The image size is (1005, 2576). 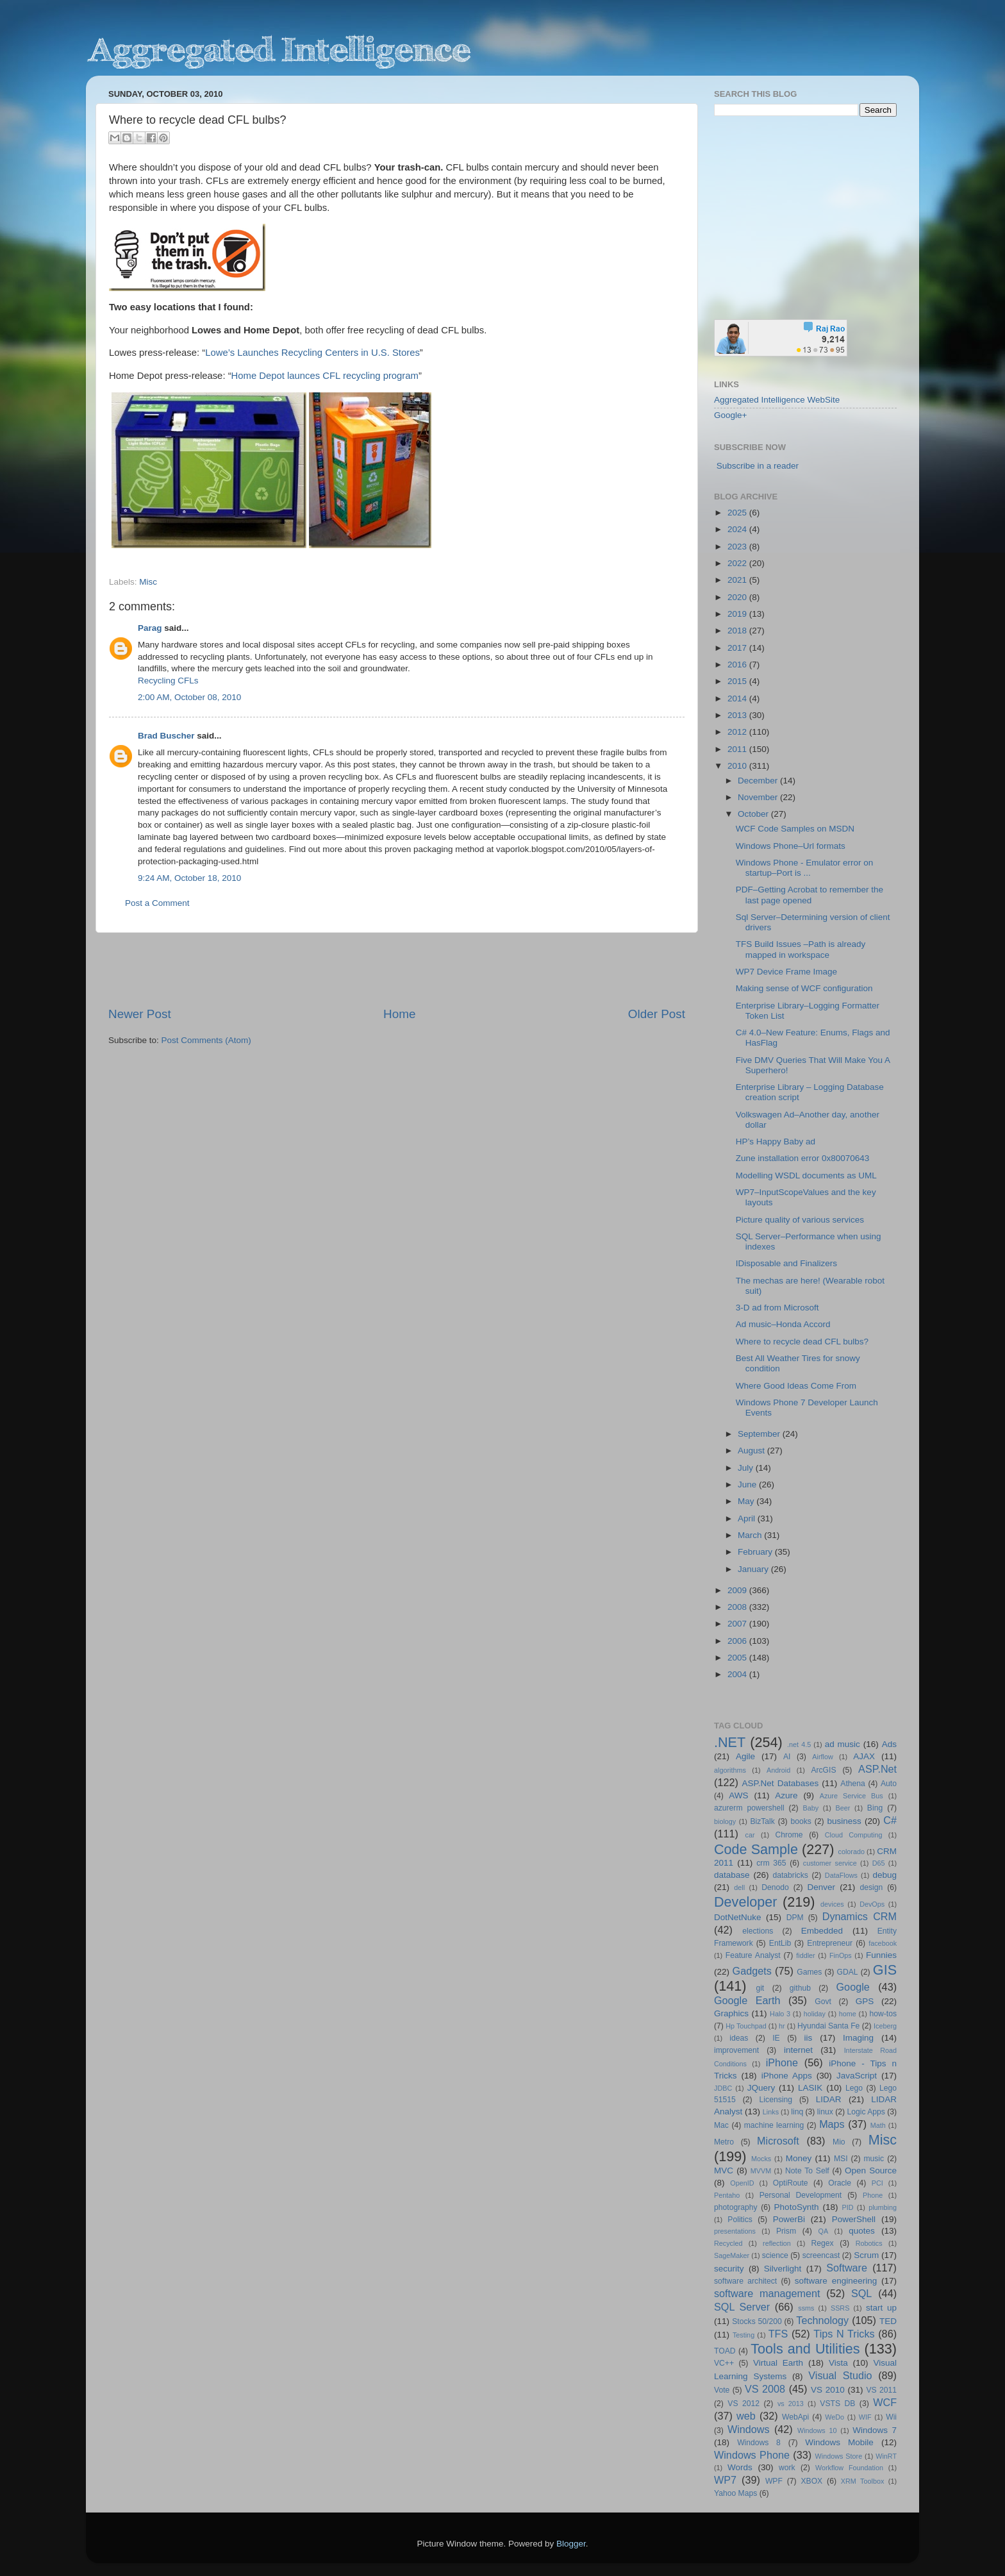 I want to click on Stocks 50/200, so click(x=756, y=2321).